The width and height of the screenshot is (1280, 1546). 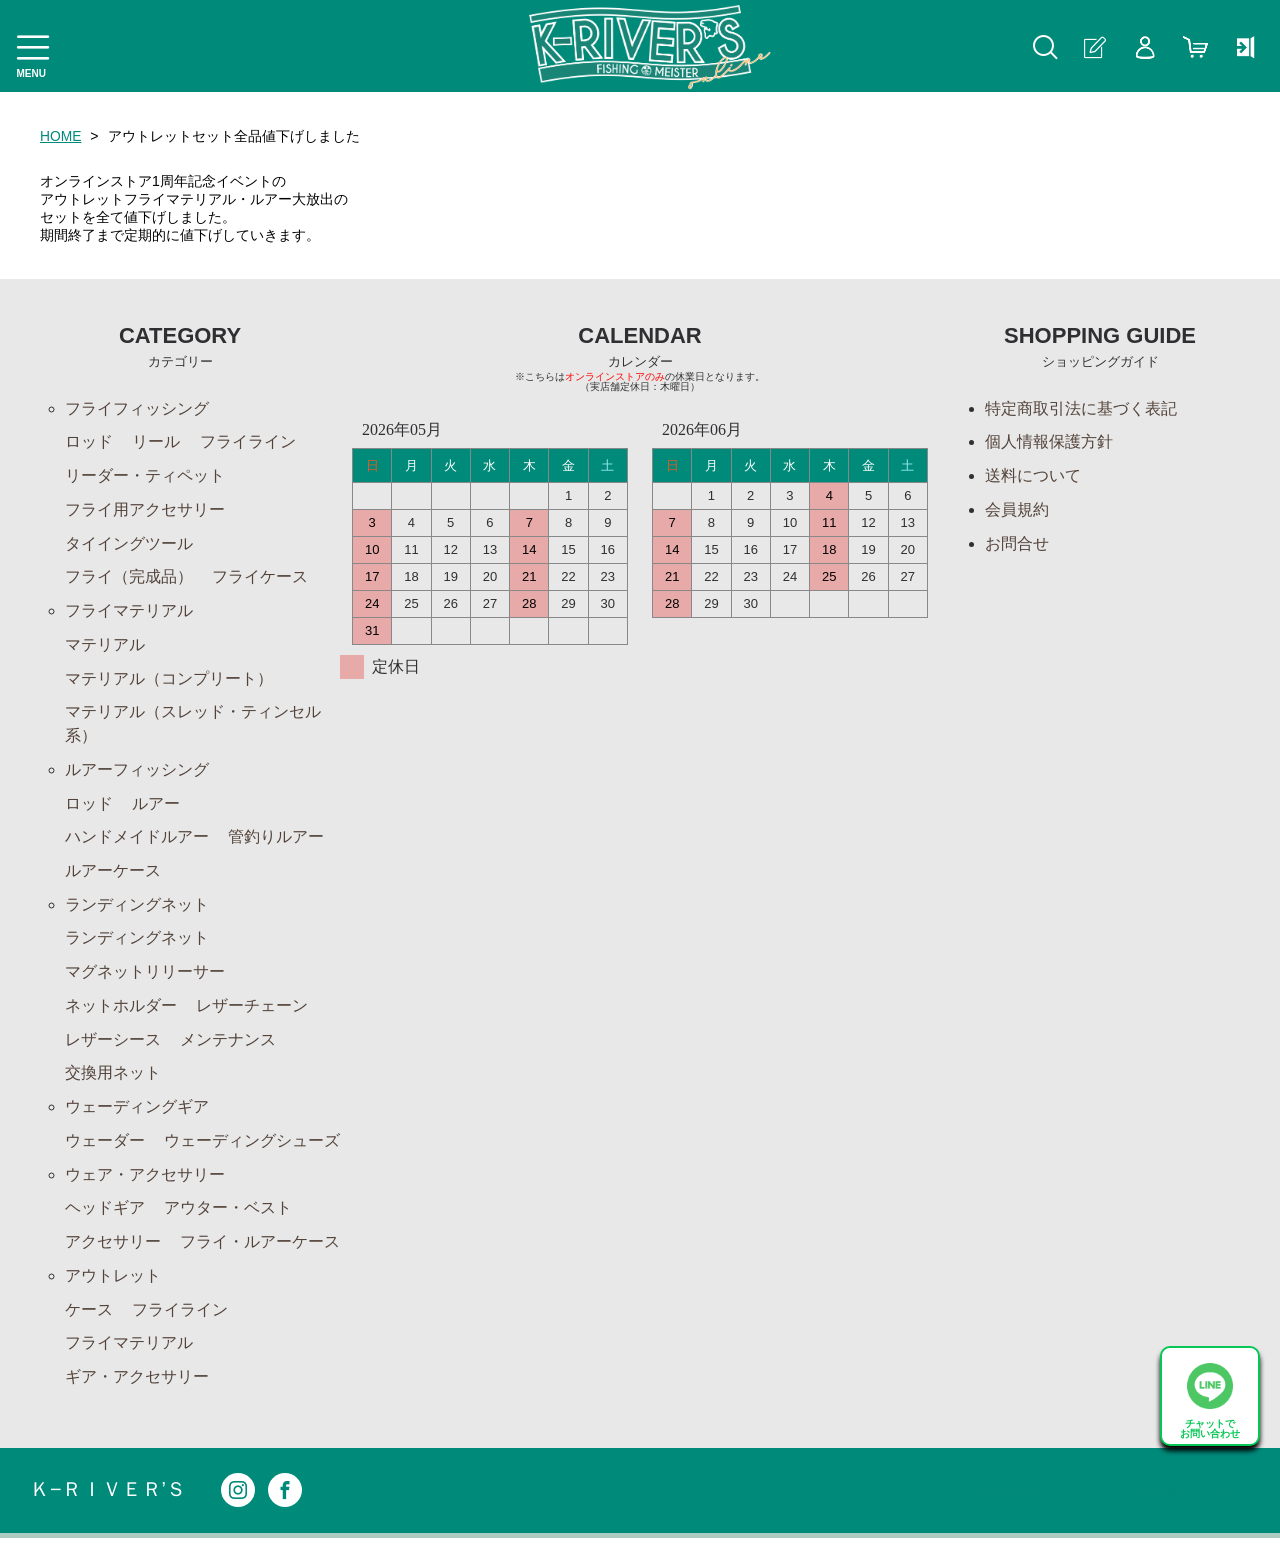 I want to click on ケース, so click(x=89, y=1316).